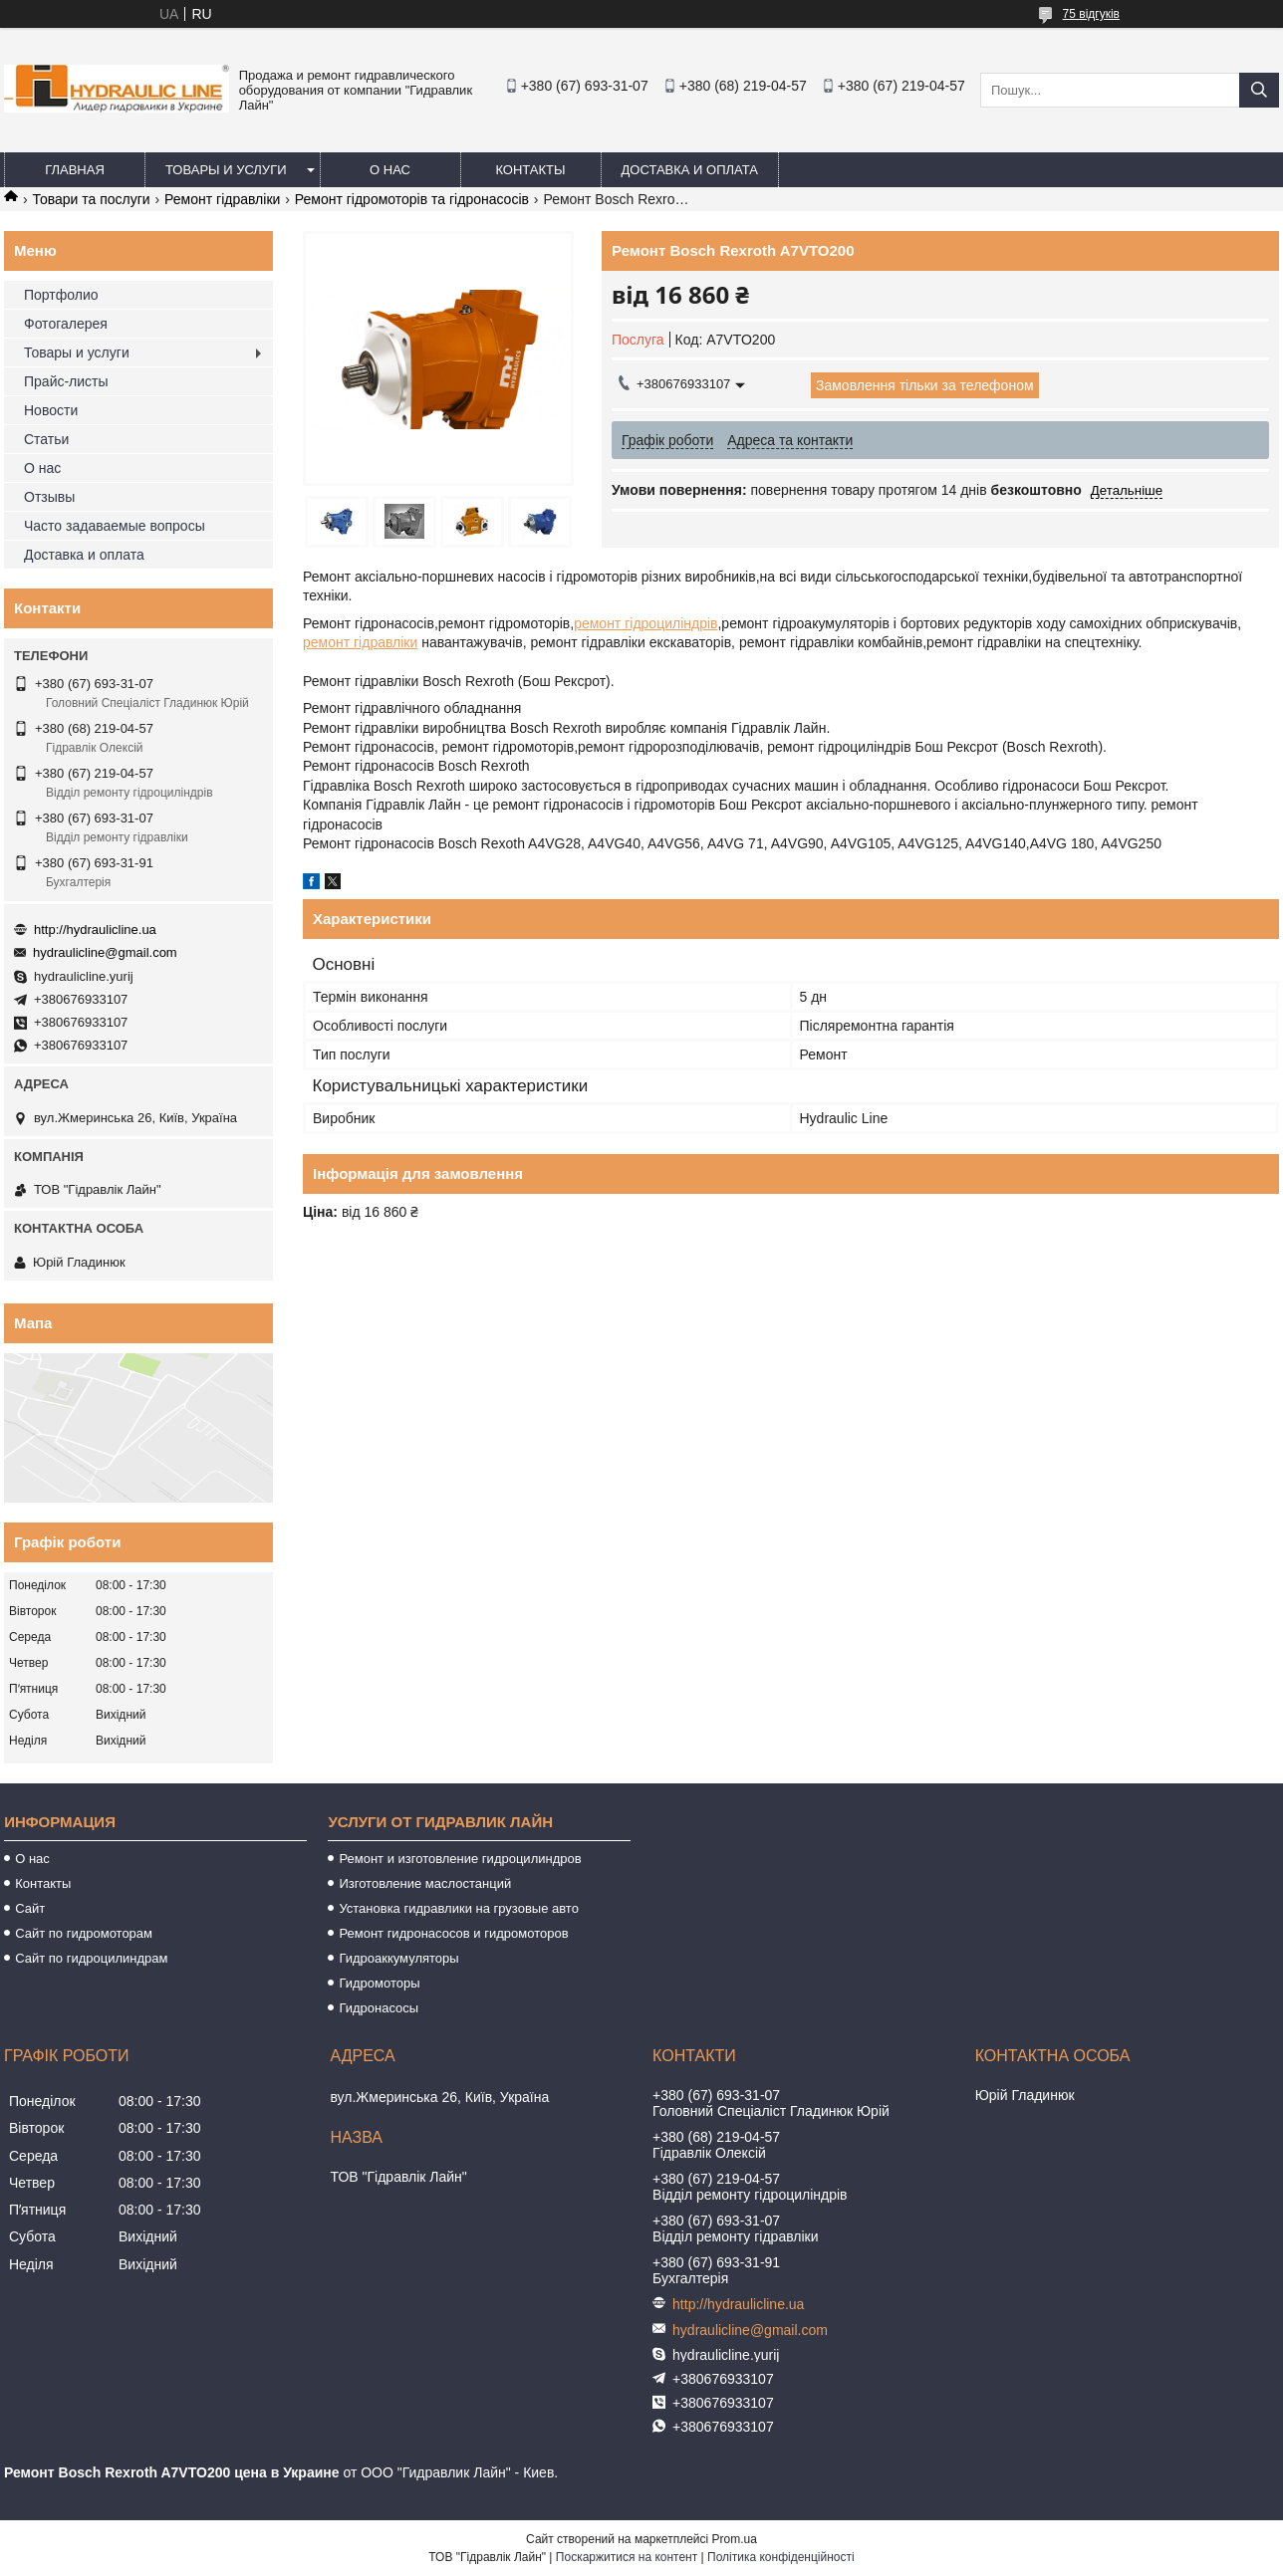 The image size is (1283, 2576). Describe the element at coordinates (425, 1883) in the screenshot. I see `Изготовление маслостанций` at that location.